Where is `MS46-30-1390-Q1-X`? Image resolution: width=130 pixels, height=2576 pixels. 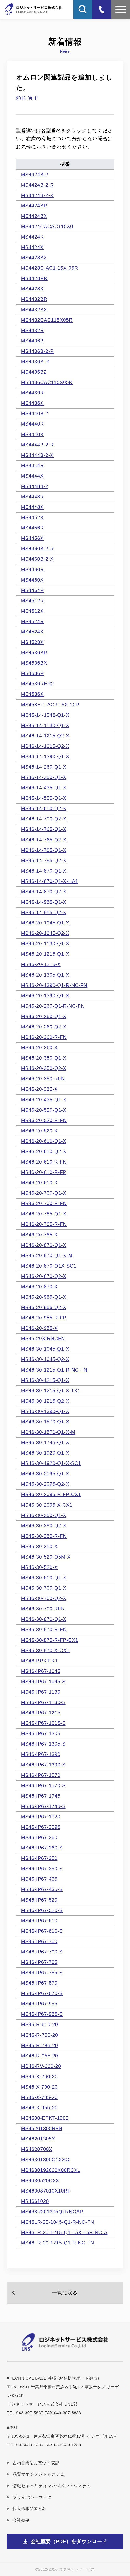 MS46-30-1390-Q1-X is located at coordinates (45, 1411).